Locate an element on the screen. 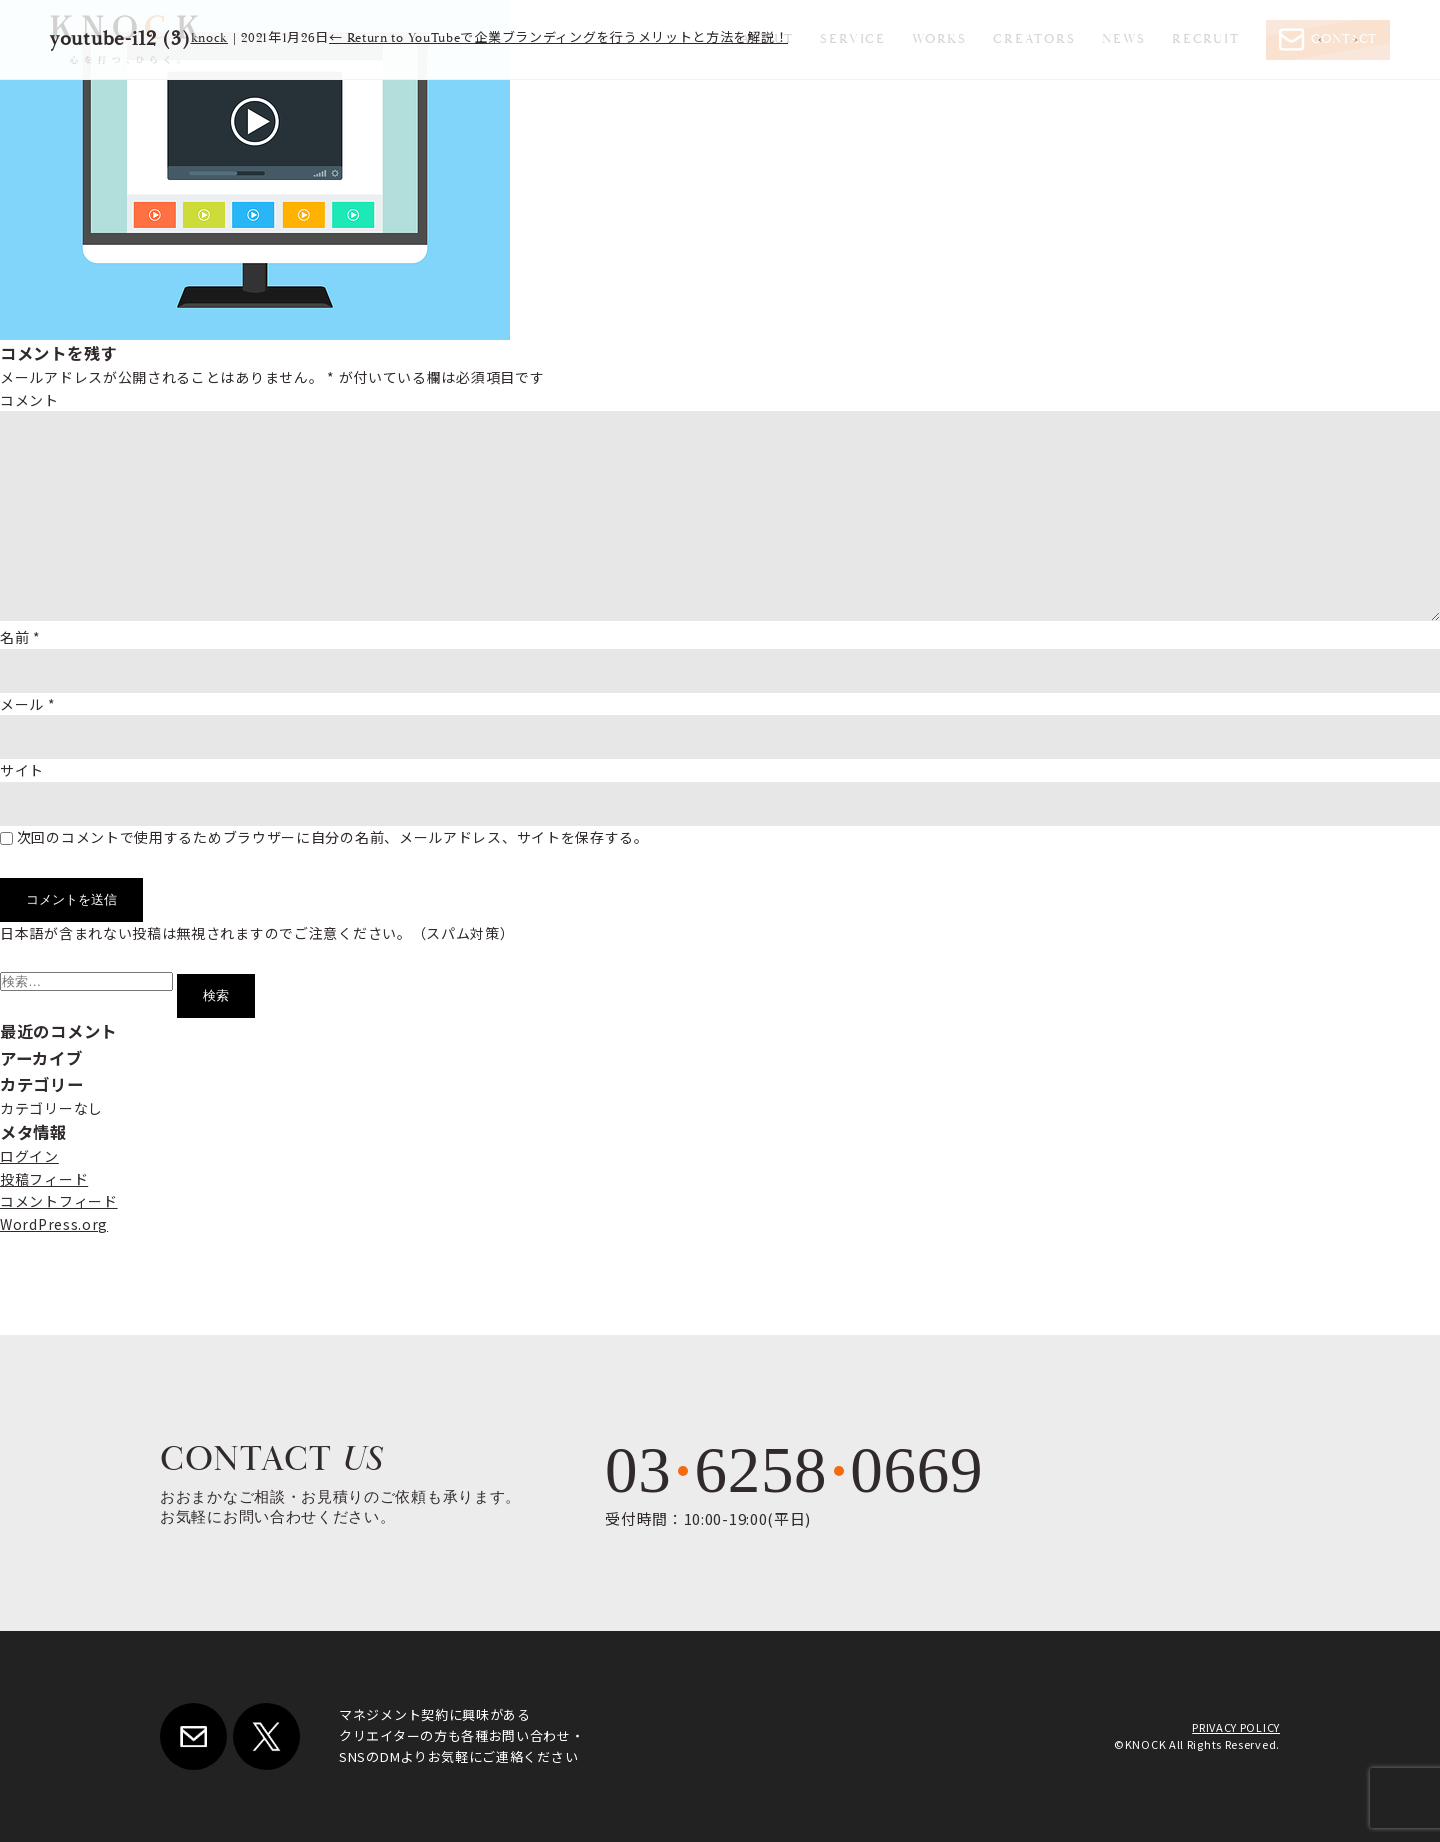 Image resolution: width=1440 pixels, height=1842 pixels. WordPress.org is located at coordinates (54, 1224).